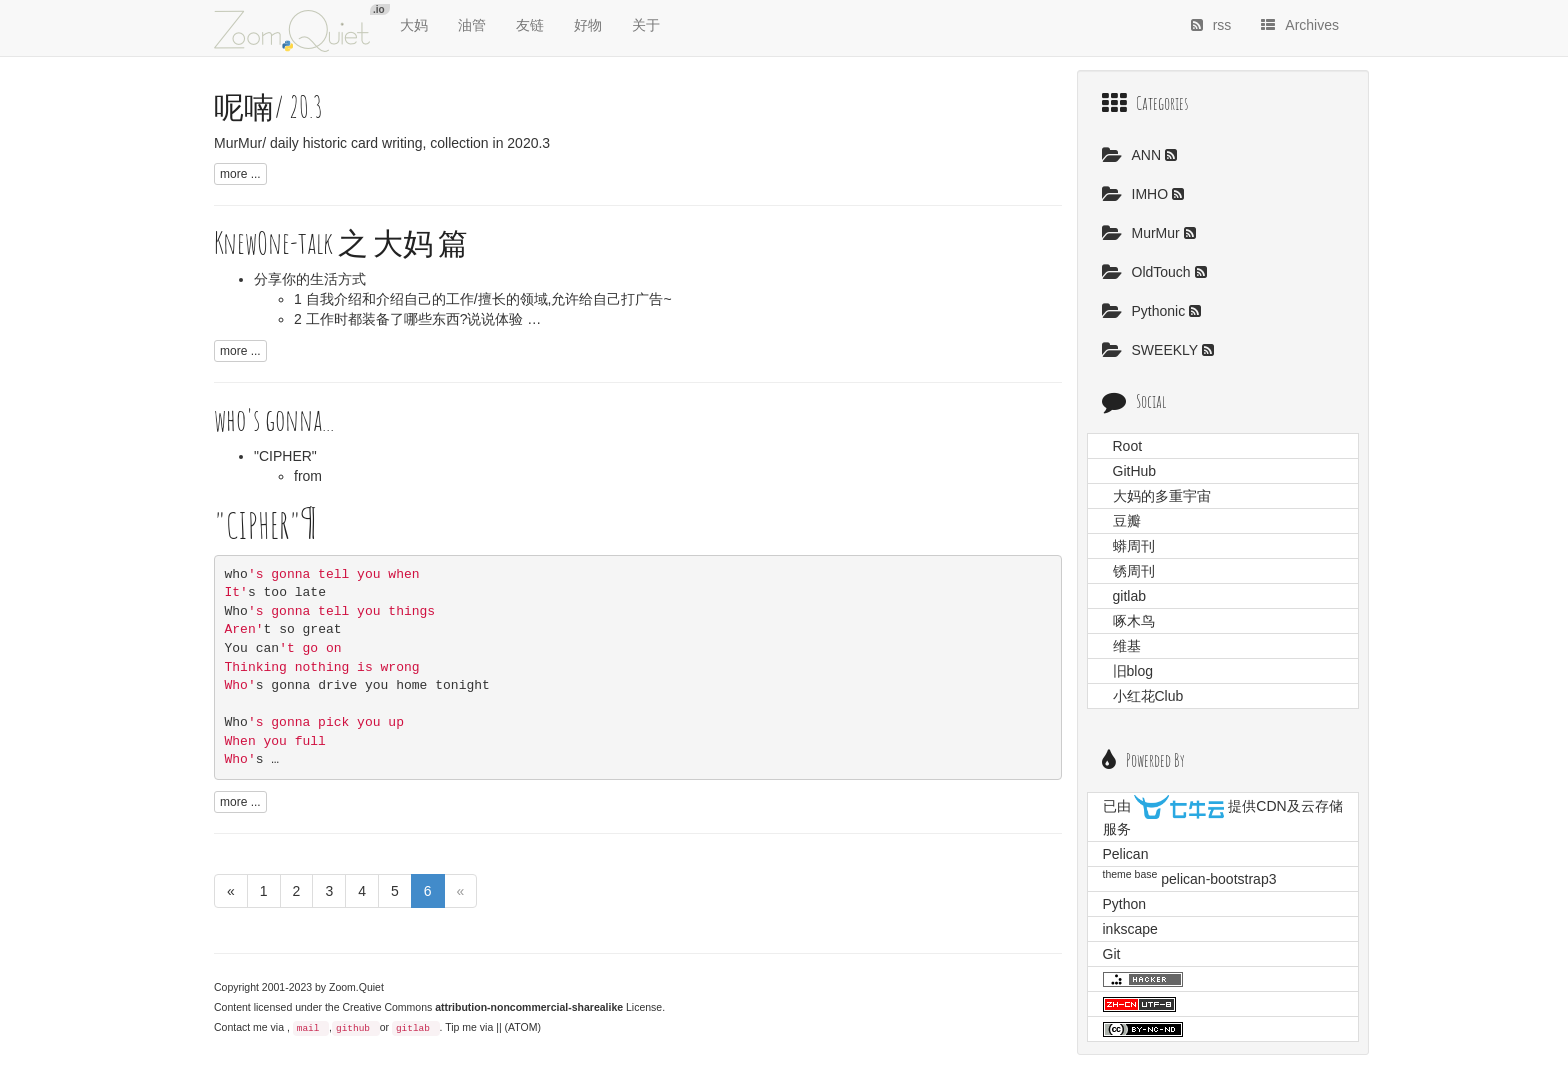 The height and width of the screenshot is (1075, 1568). Describe the element at coordinates (523, 1027) in the screenshot. I see `(ATOM)` at that location.